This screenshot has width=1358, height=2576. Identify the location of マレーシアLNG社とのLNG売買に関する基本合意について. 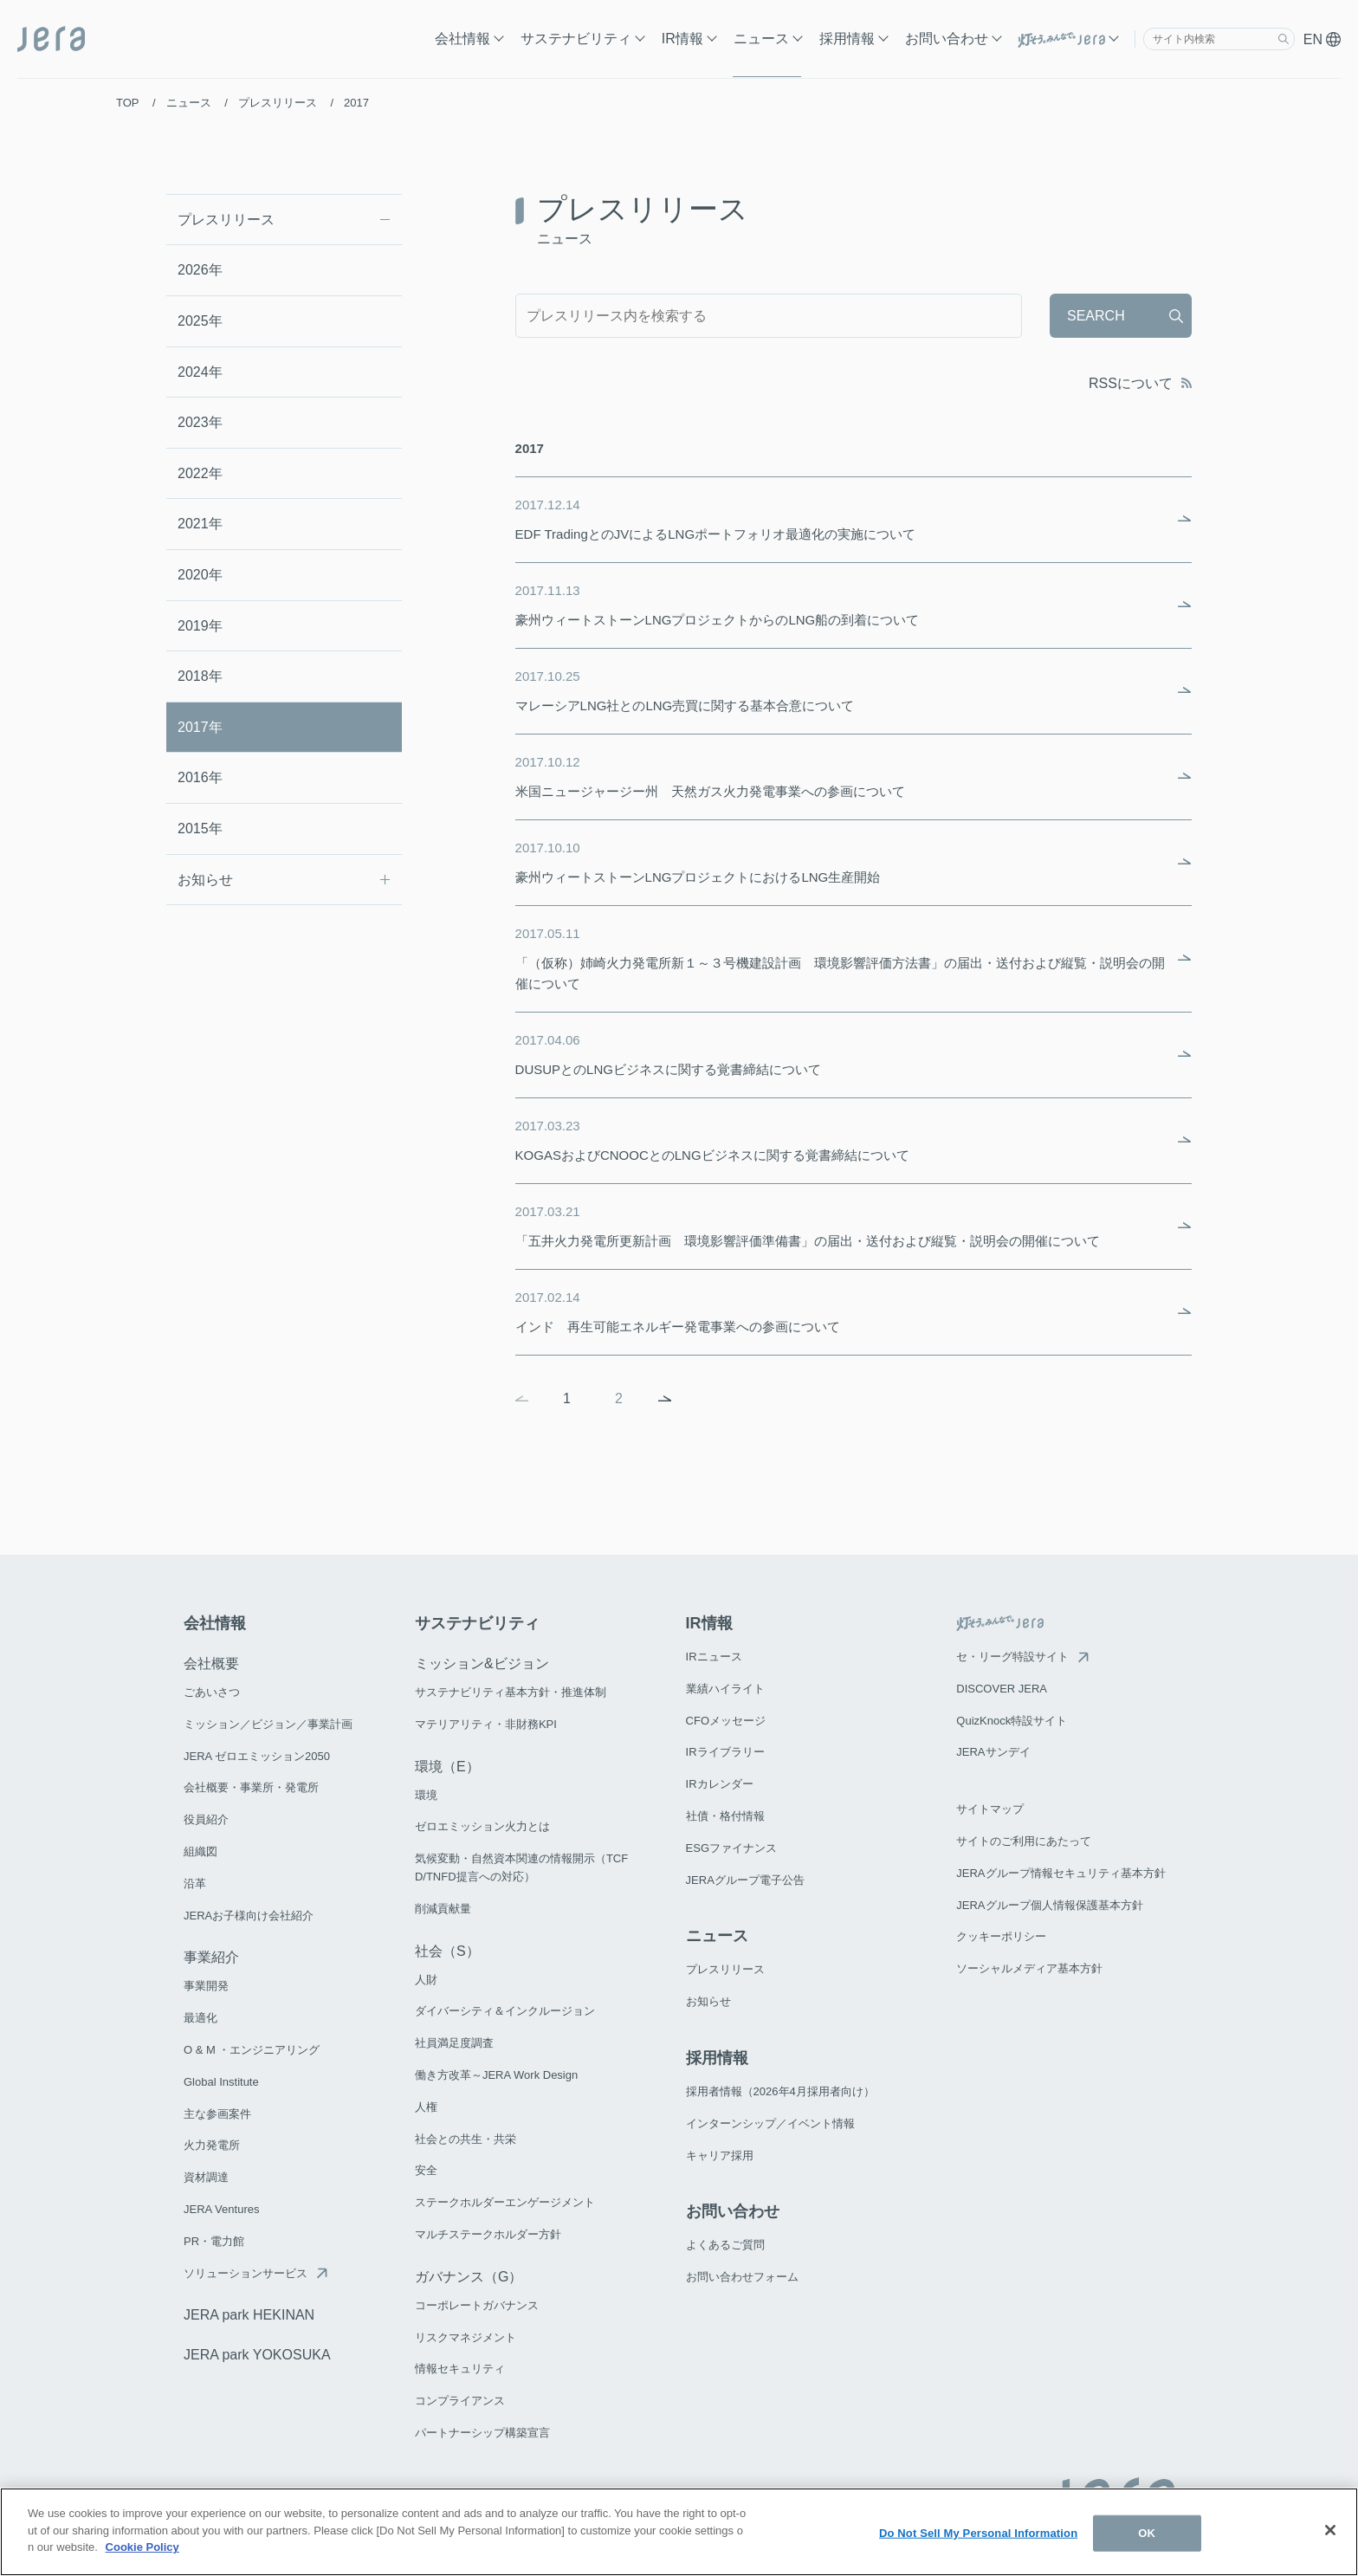
(840, 689).